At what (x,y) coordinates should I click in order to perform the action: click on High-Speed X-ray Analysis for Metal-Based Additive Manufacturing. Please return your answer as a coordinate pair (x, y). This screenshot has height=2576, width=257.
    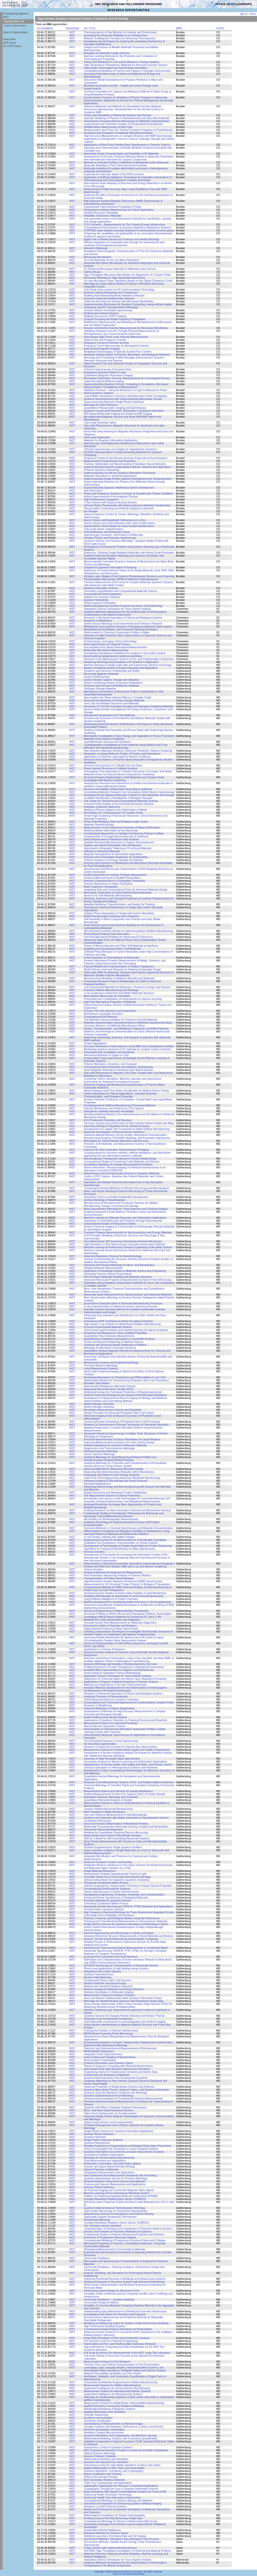
    Looking at the image, I should click on (122, 1324).